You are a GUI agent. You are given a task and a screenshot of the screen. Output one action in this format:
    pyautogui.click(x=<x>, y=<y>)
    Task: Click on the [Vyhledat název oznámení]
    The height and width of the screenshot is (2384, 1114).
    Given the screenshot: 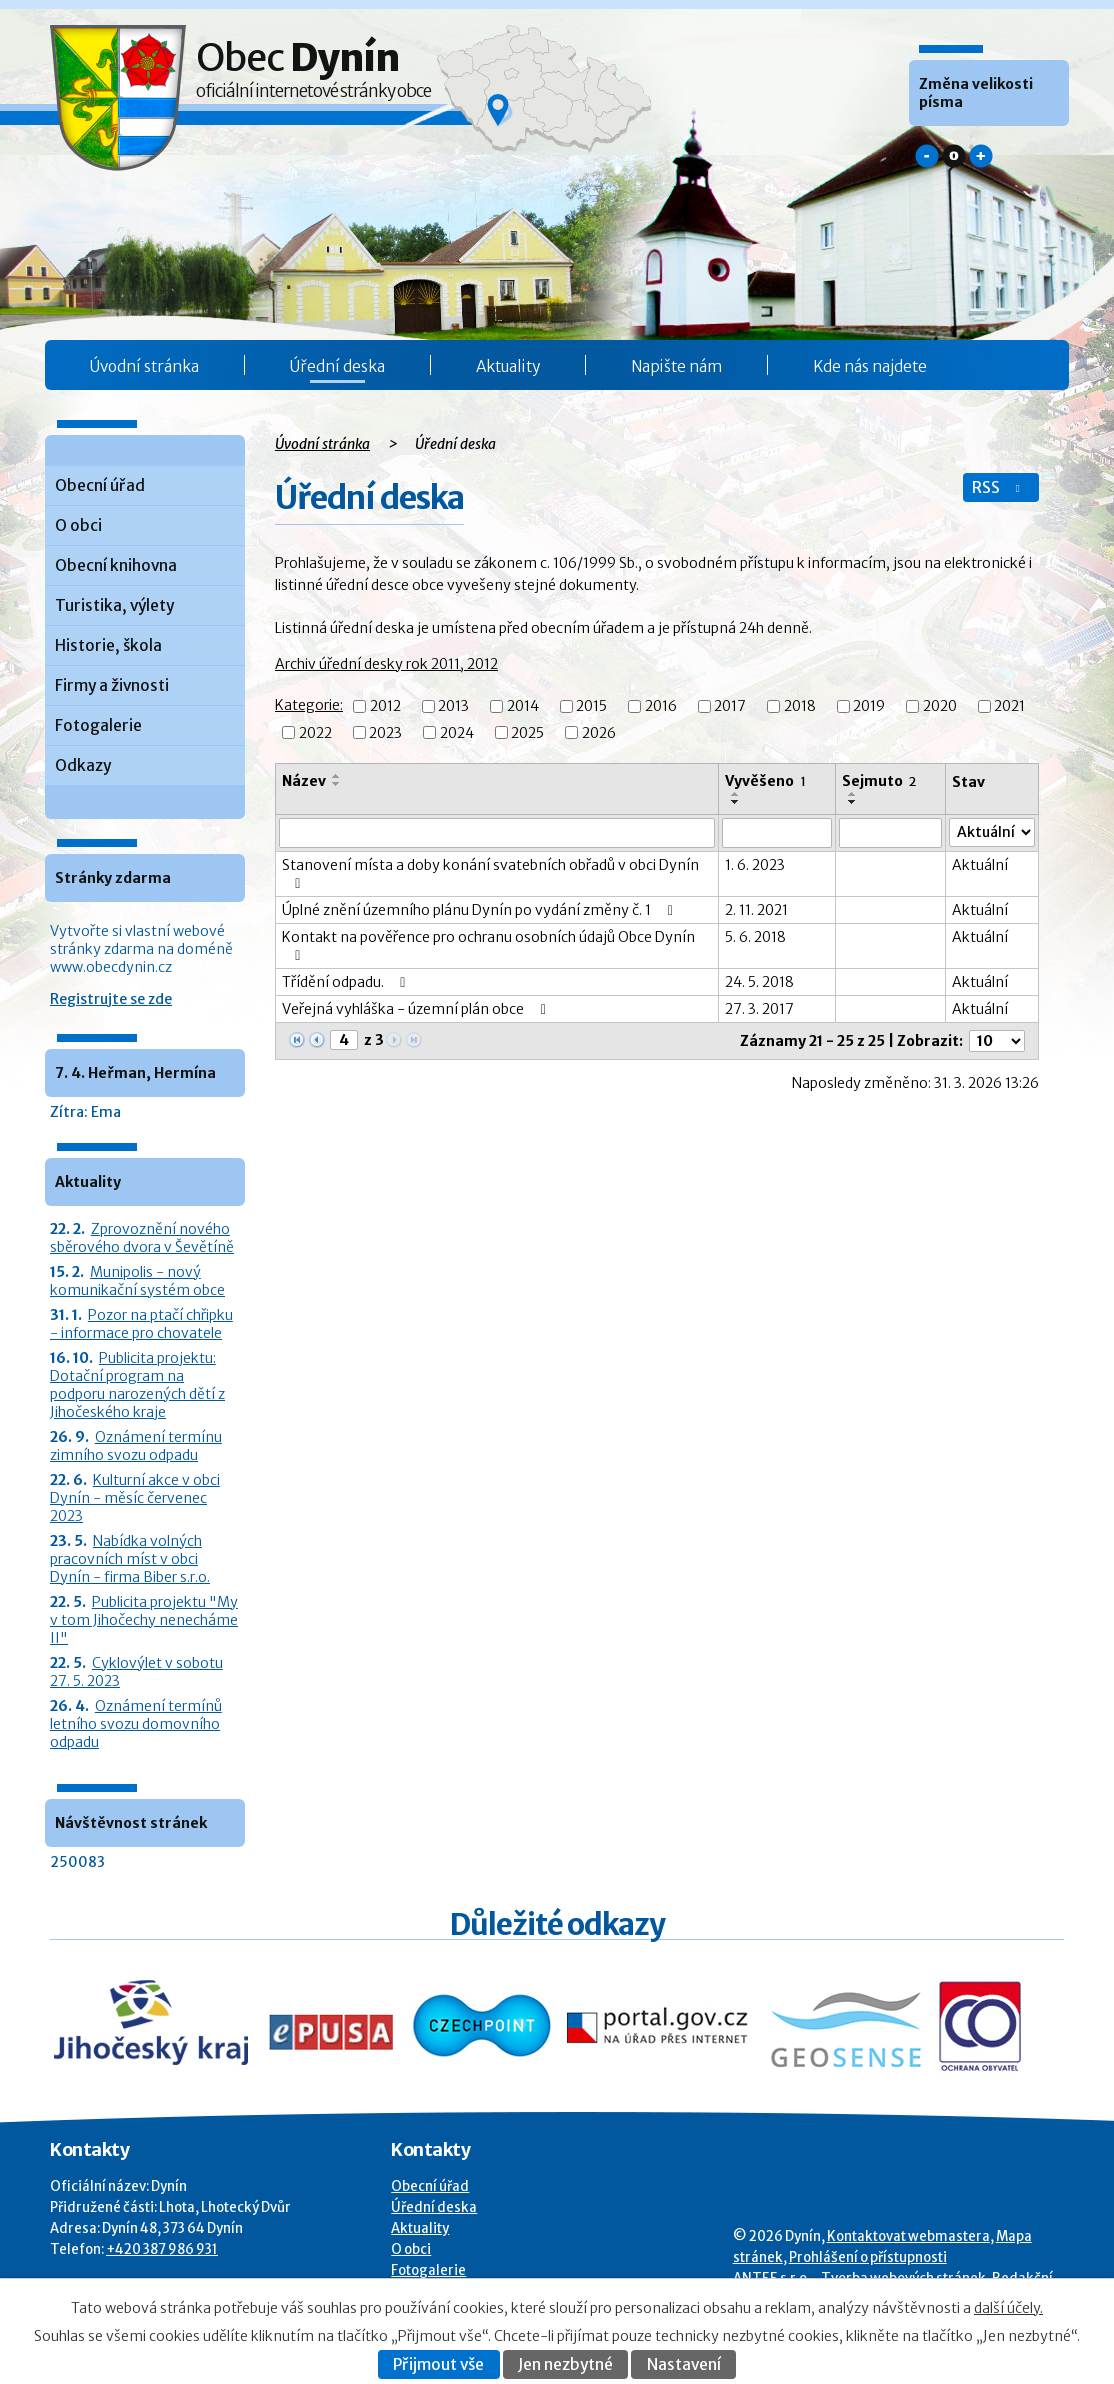 What is the action you would take?
    pyautogui.click(x=497, y=833)
    